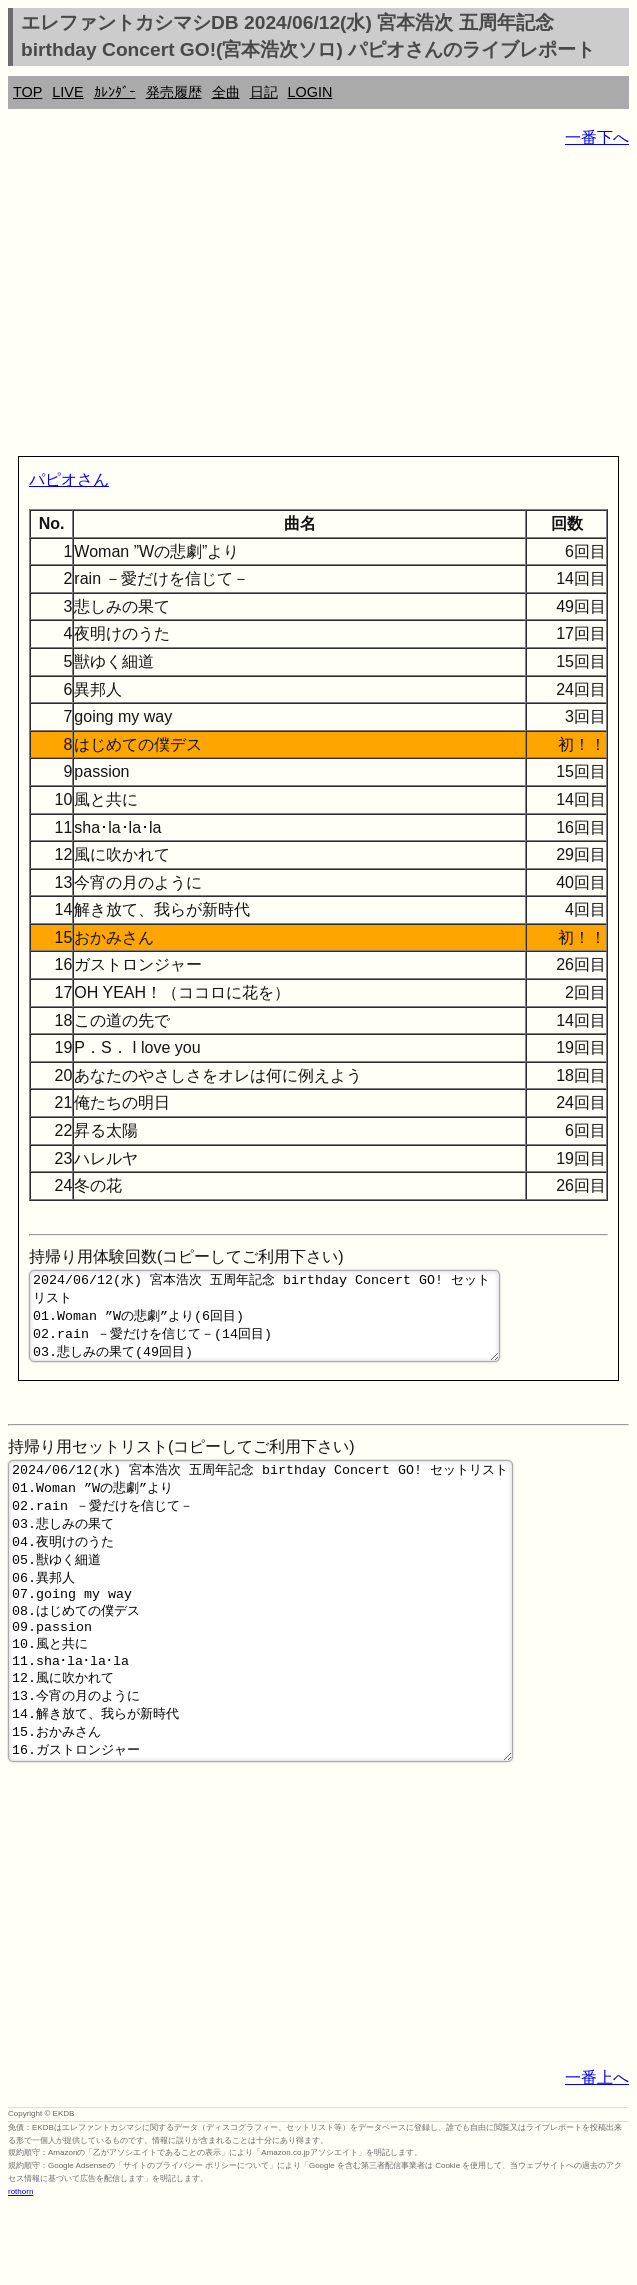 This screenshot has width=637, height=2285. Describe the element at coordinates (67, 92) in the screenshot. I see `LIVE` at that location.